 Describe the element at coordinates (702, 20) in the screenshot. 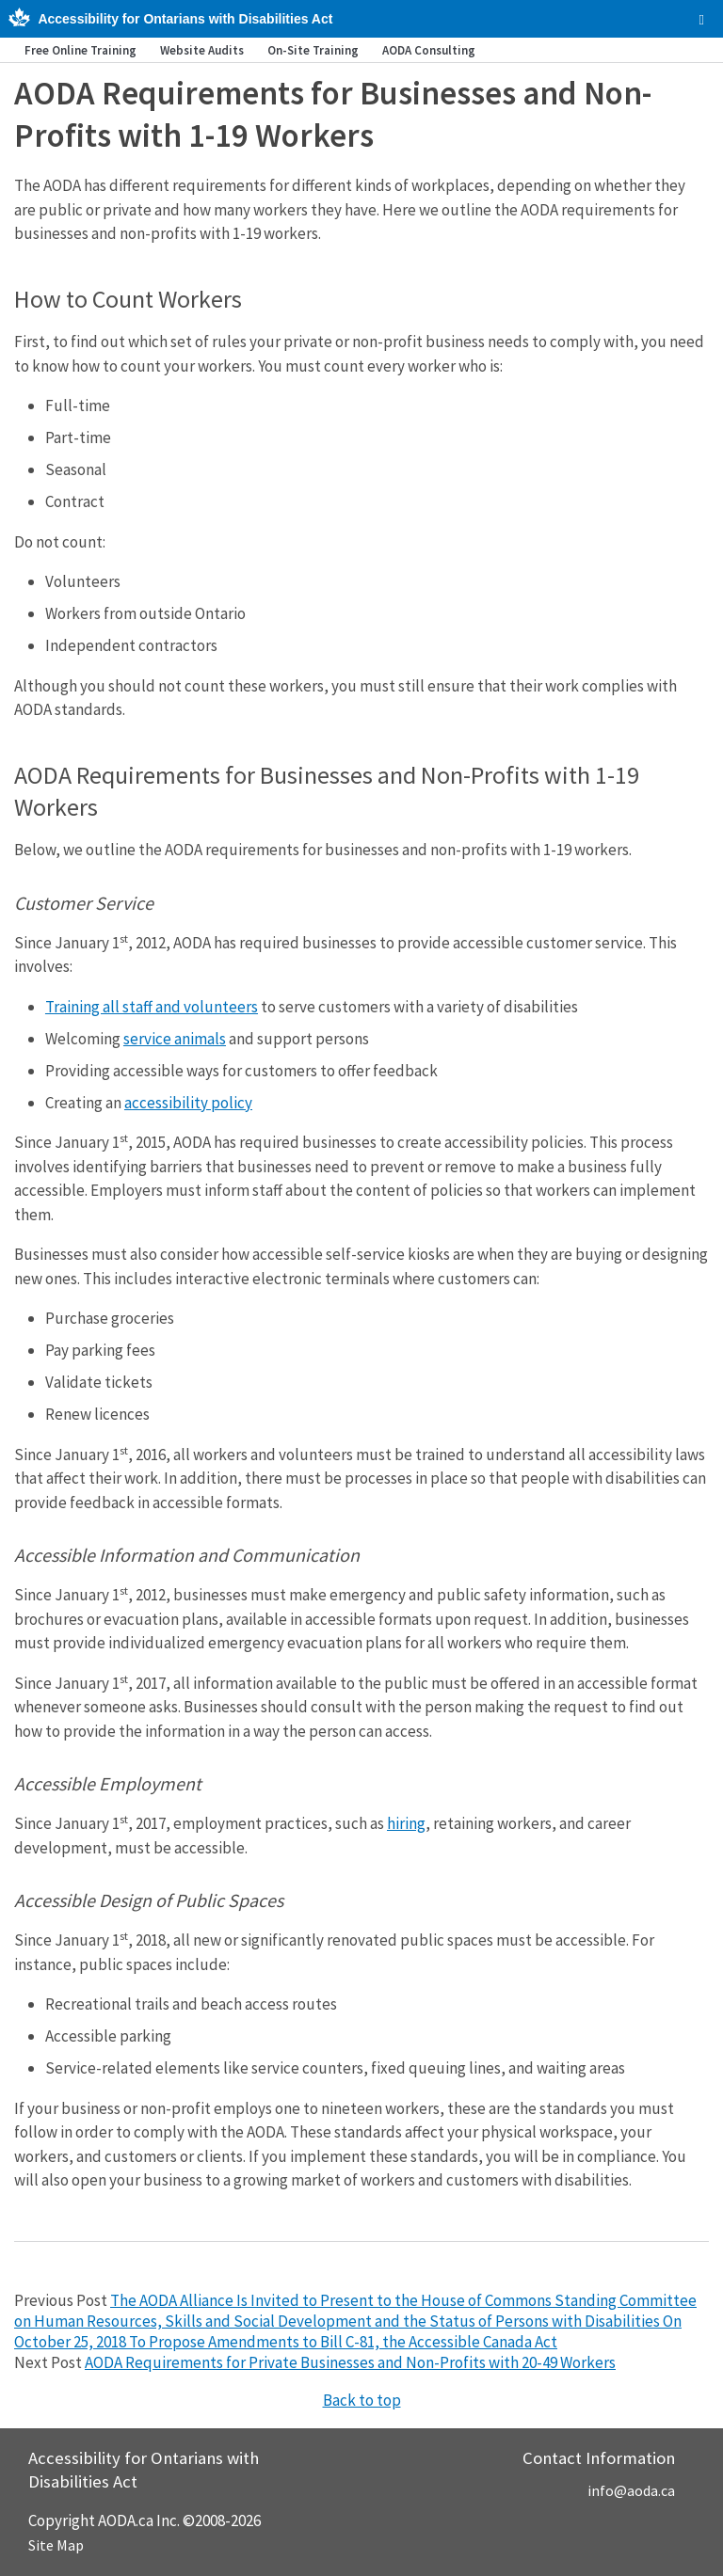

I see `[checkbox]` at that location.